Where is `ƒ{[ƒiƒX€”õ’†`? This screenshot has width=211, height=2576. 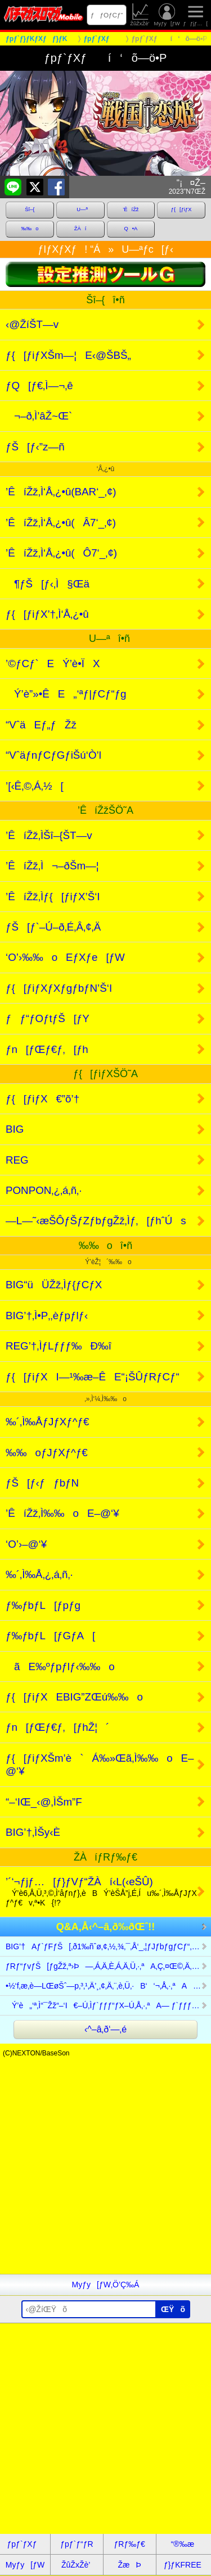 ƒ{[ƒiƒX€”õ’† is located at coordinates (42, 1099).